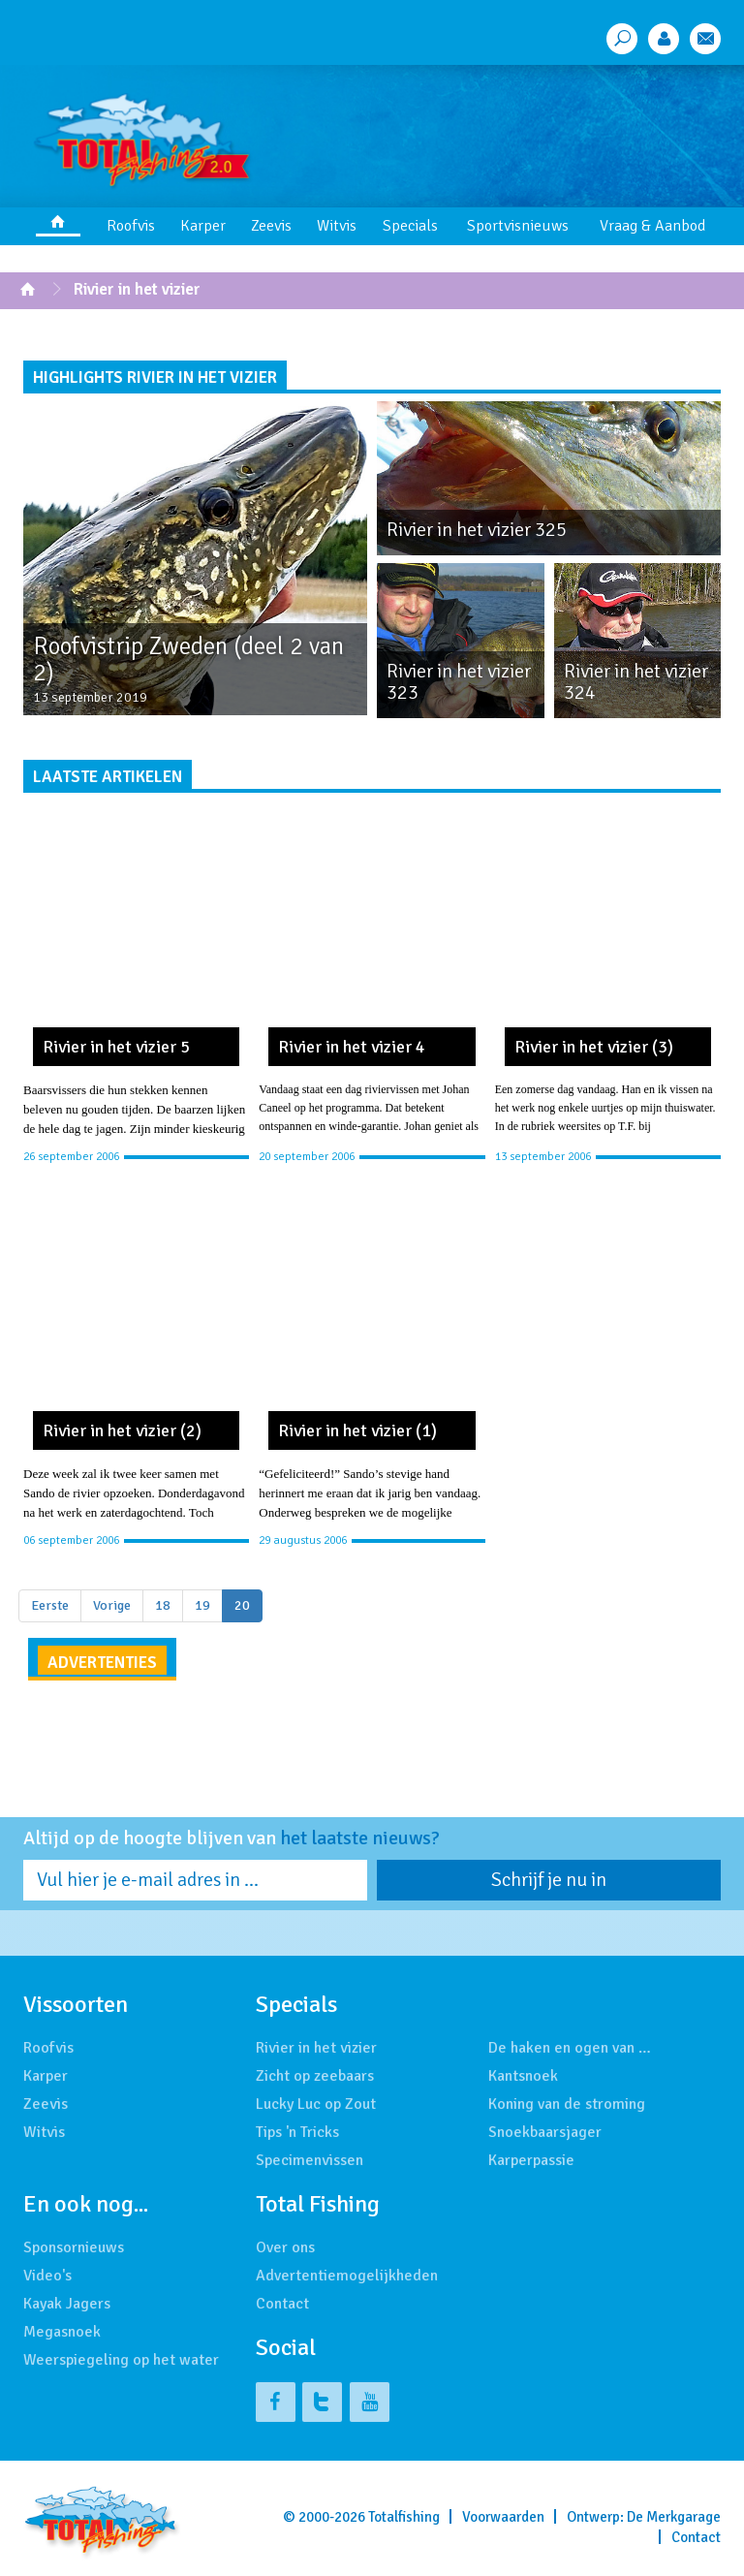 The width and height of the screenshot is (744, 2576). Describe the element at coordinates (202, 1605) in the screenshot. I see `19` at that location.